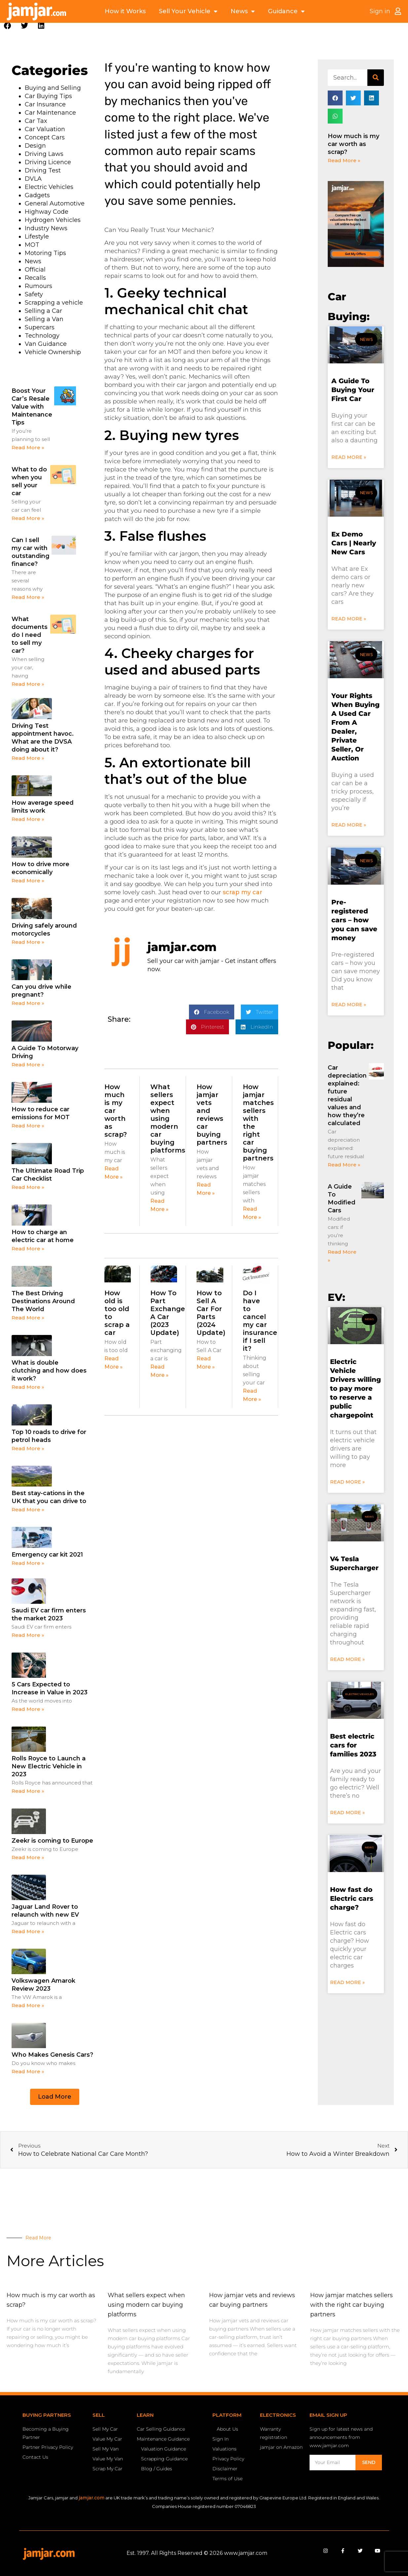 This screenshot has width=408, height=2576. Describe the element at coordinates (211, 1313) in the screenshot. I see `How to Sell A Car For Parts (2024 Update)` at that location.